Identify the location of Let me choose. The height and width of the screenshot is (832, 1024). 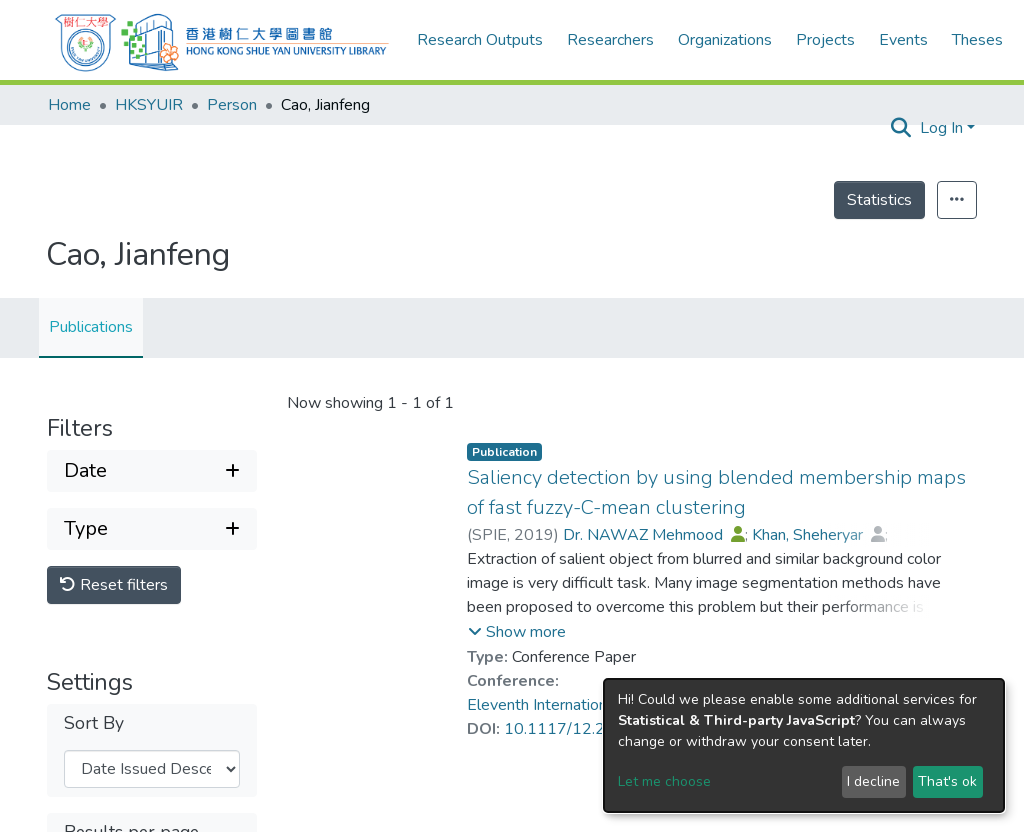
(664, 781).